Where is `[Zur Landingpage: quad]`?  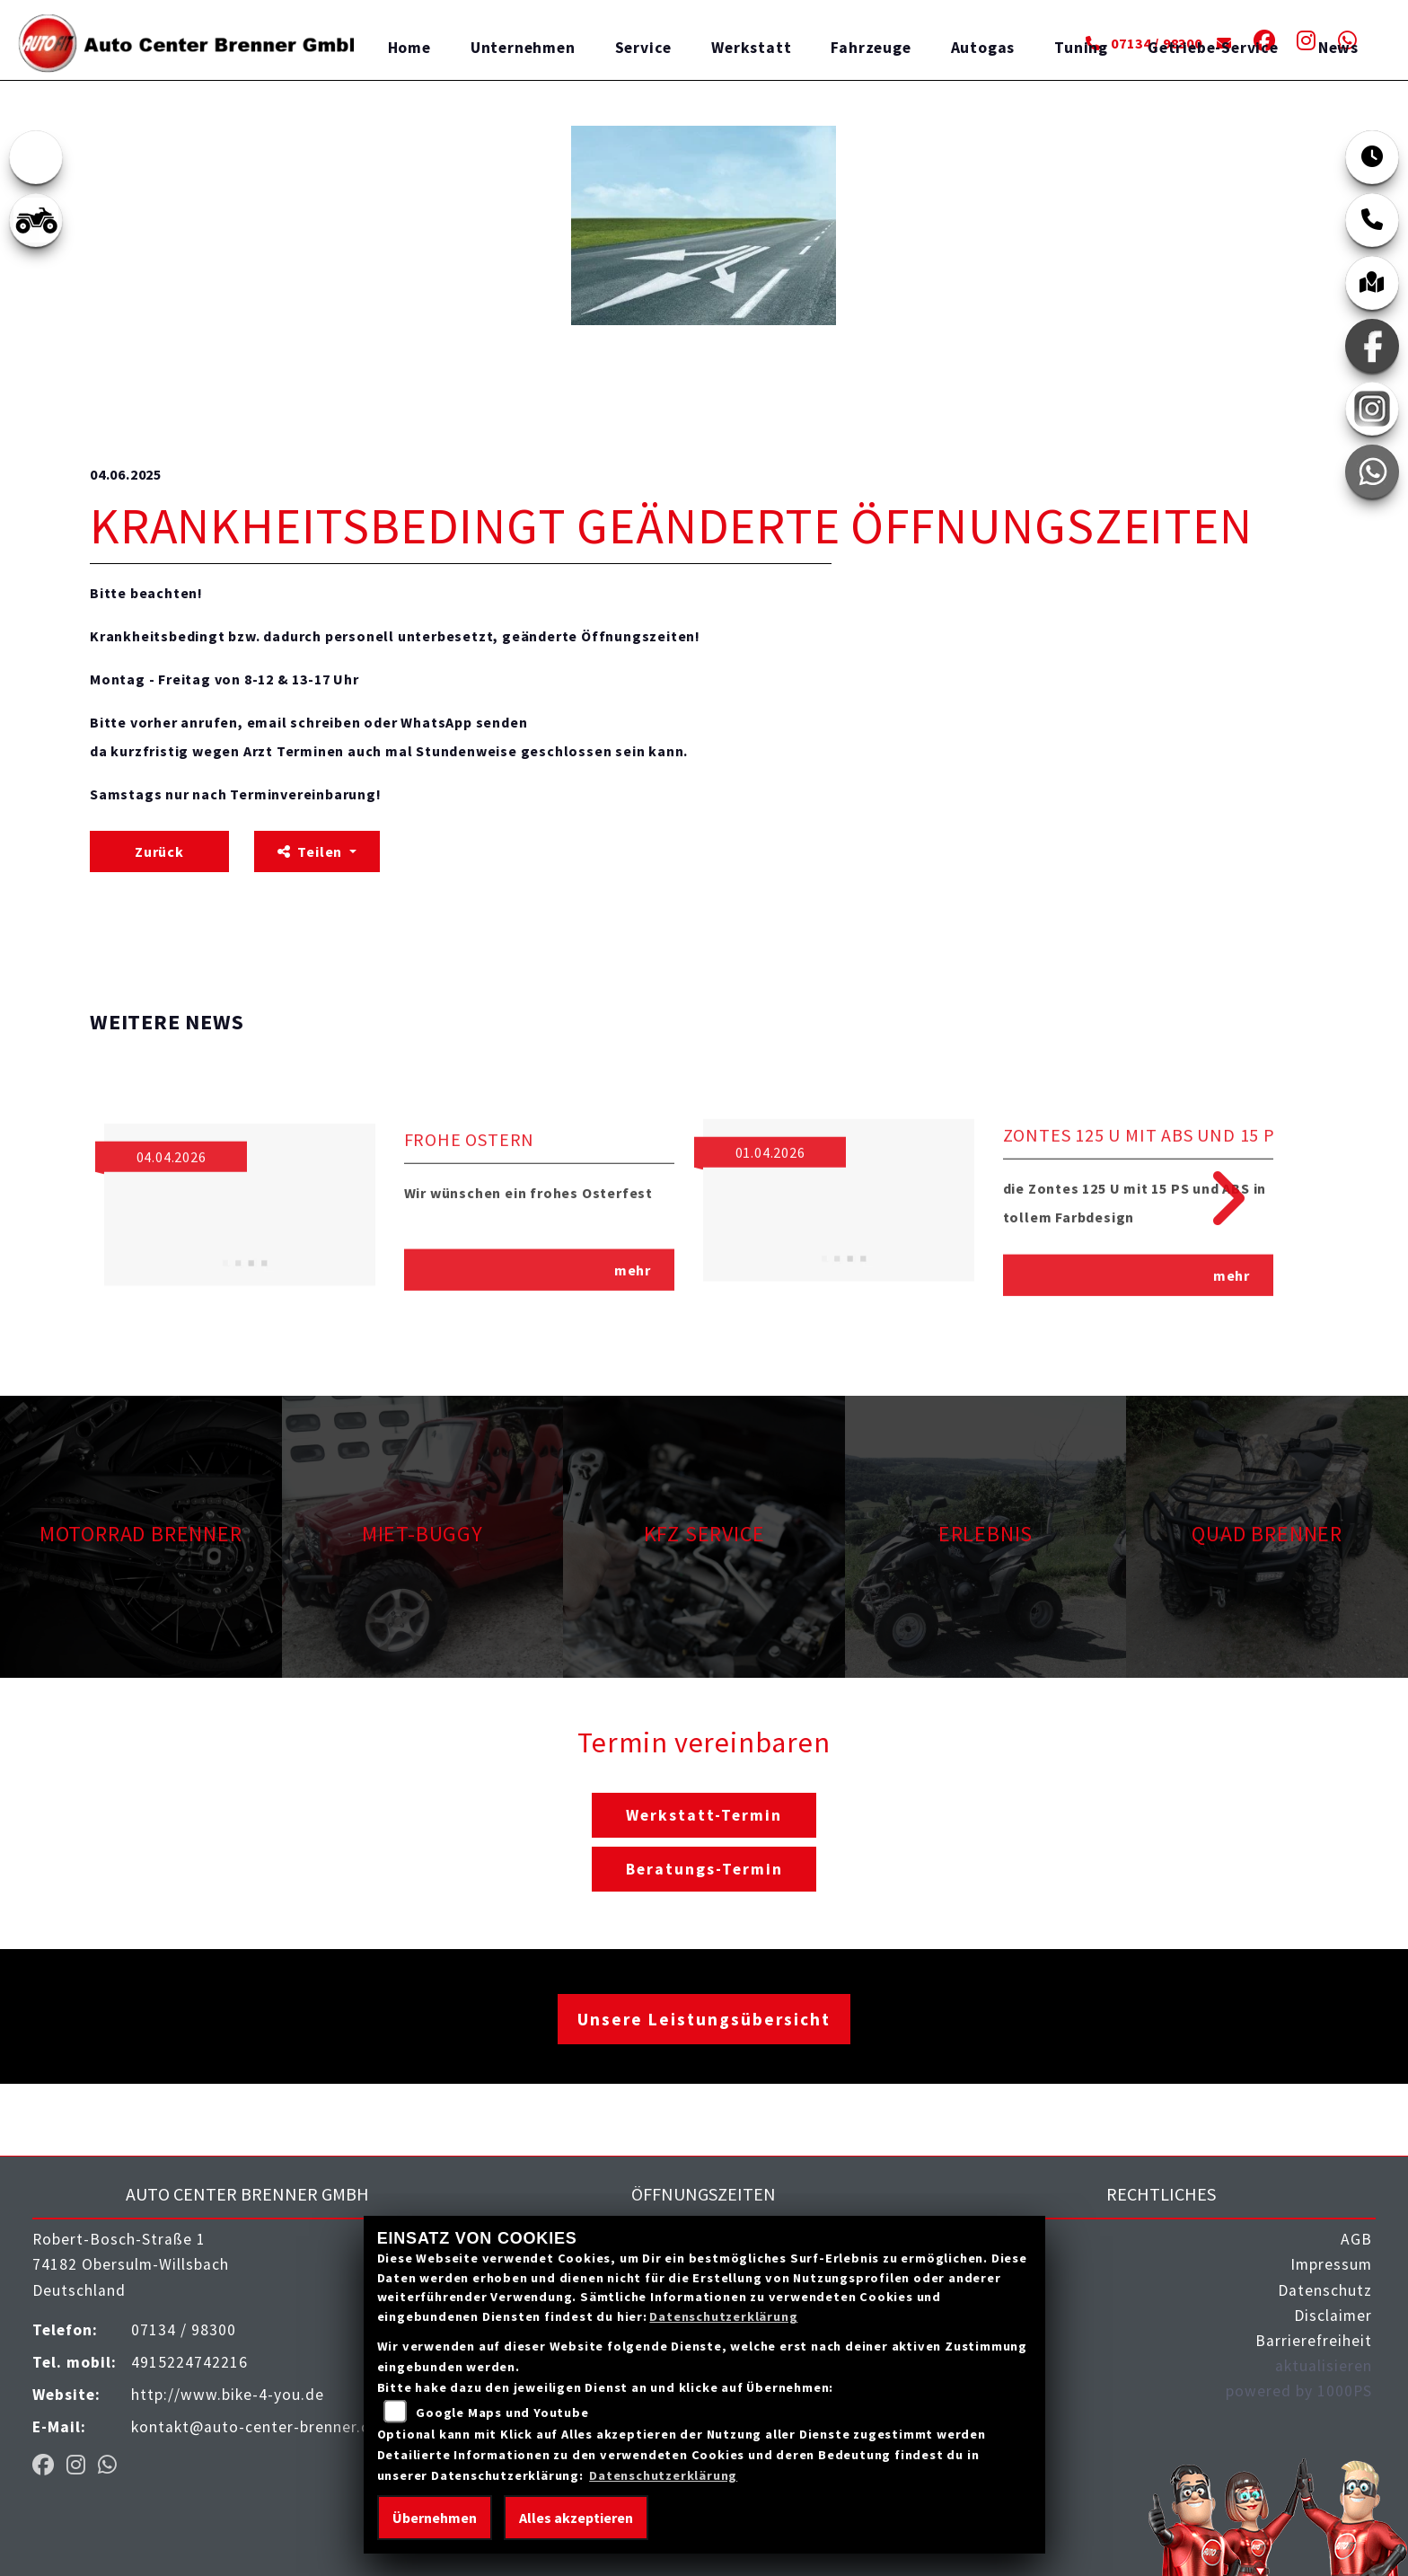
[Zur Landingpage: quad] is located at coordinates (36, 220).